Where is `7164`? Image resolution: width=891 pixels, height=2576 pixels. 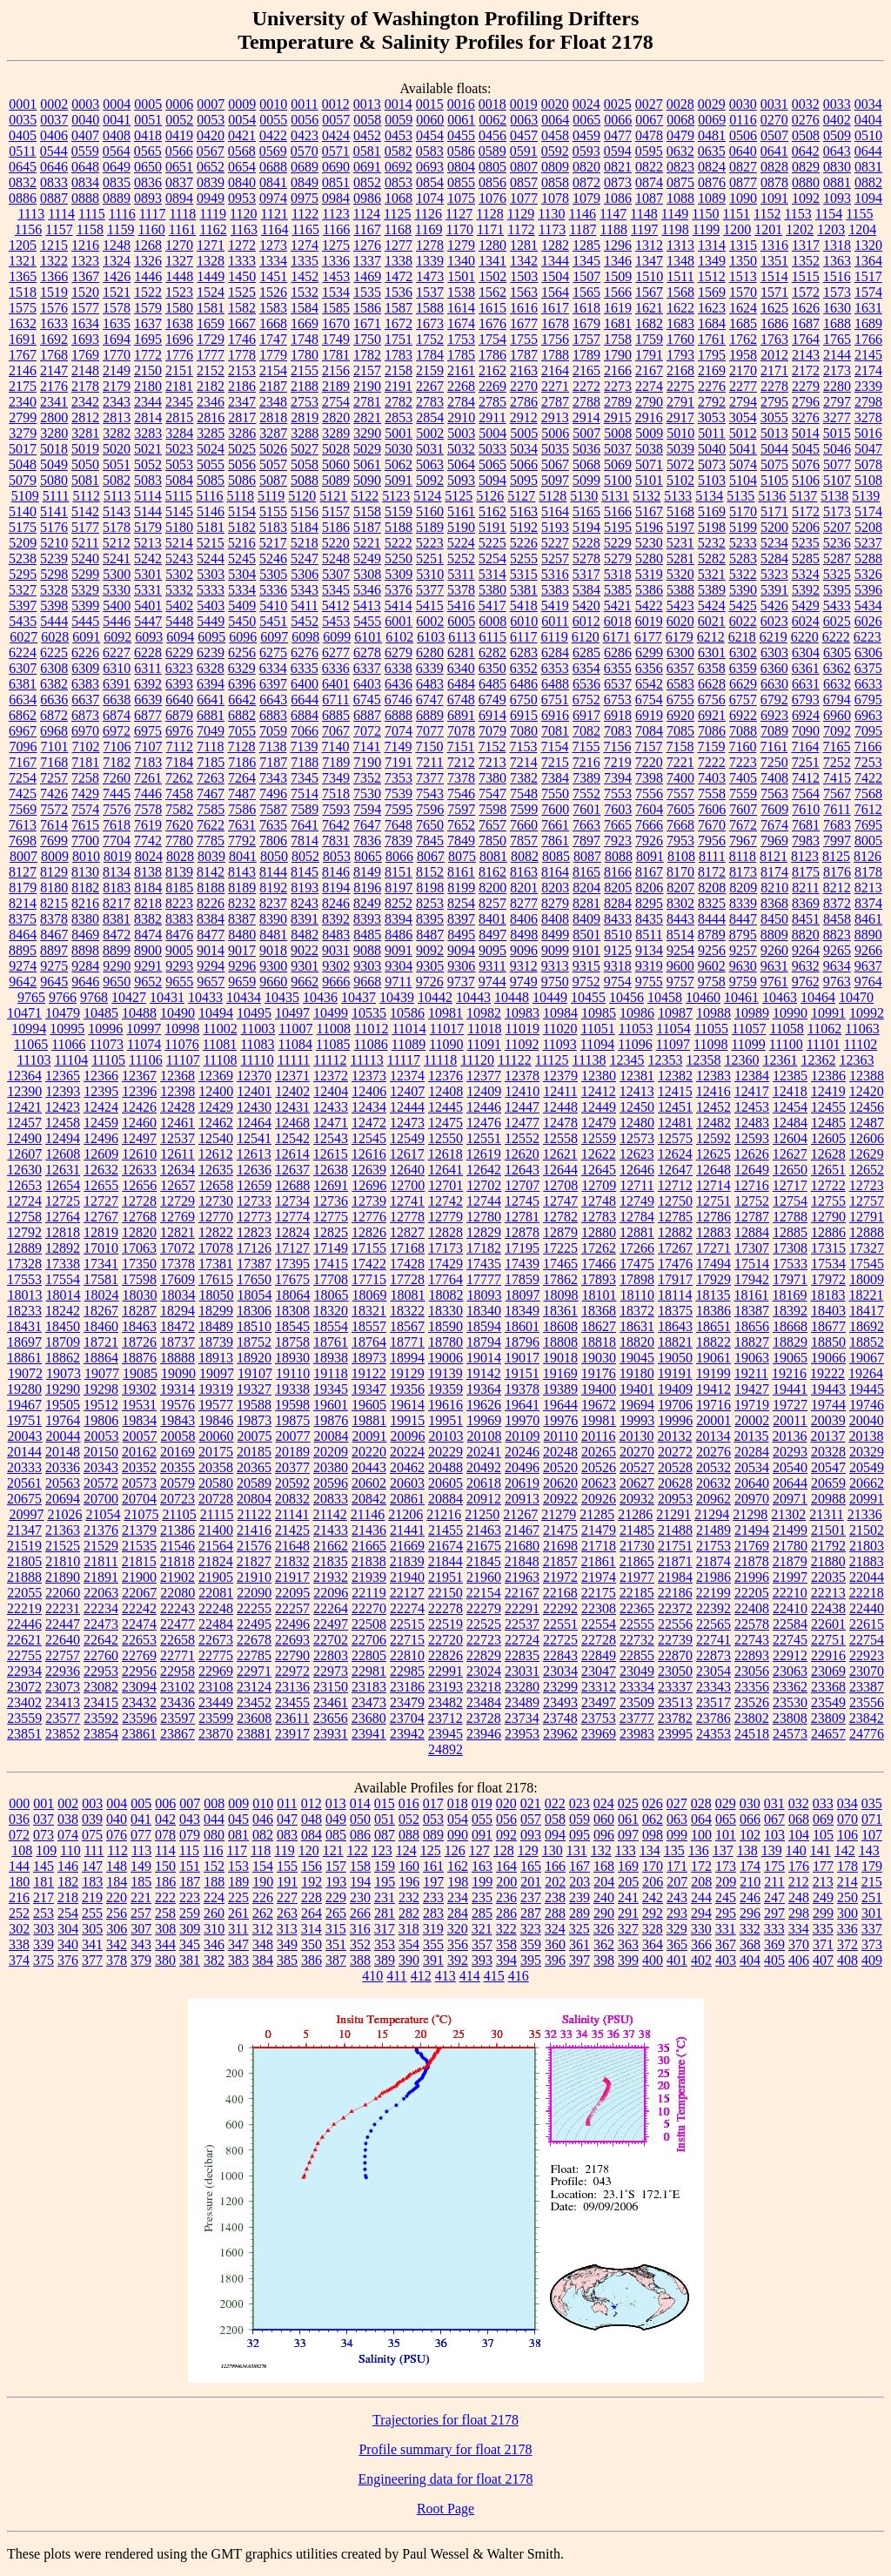 7164 is located at coordinates (805, 746).